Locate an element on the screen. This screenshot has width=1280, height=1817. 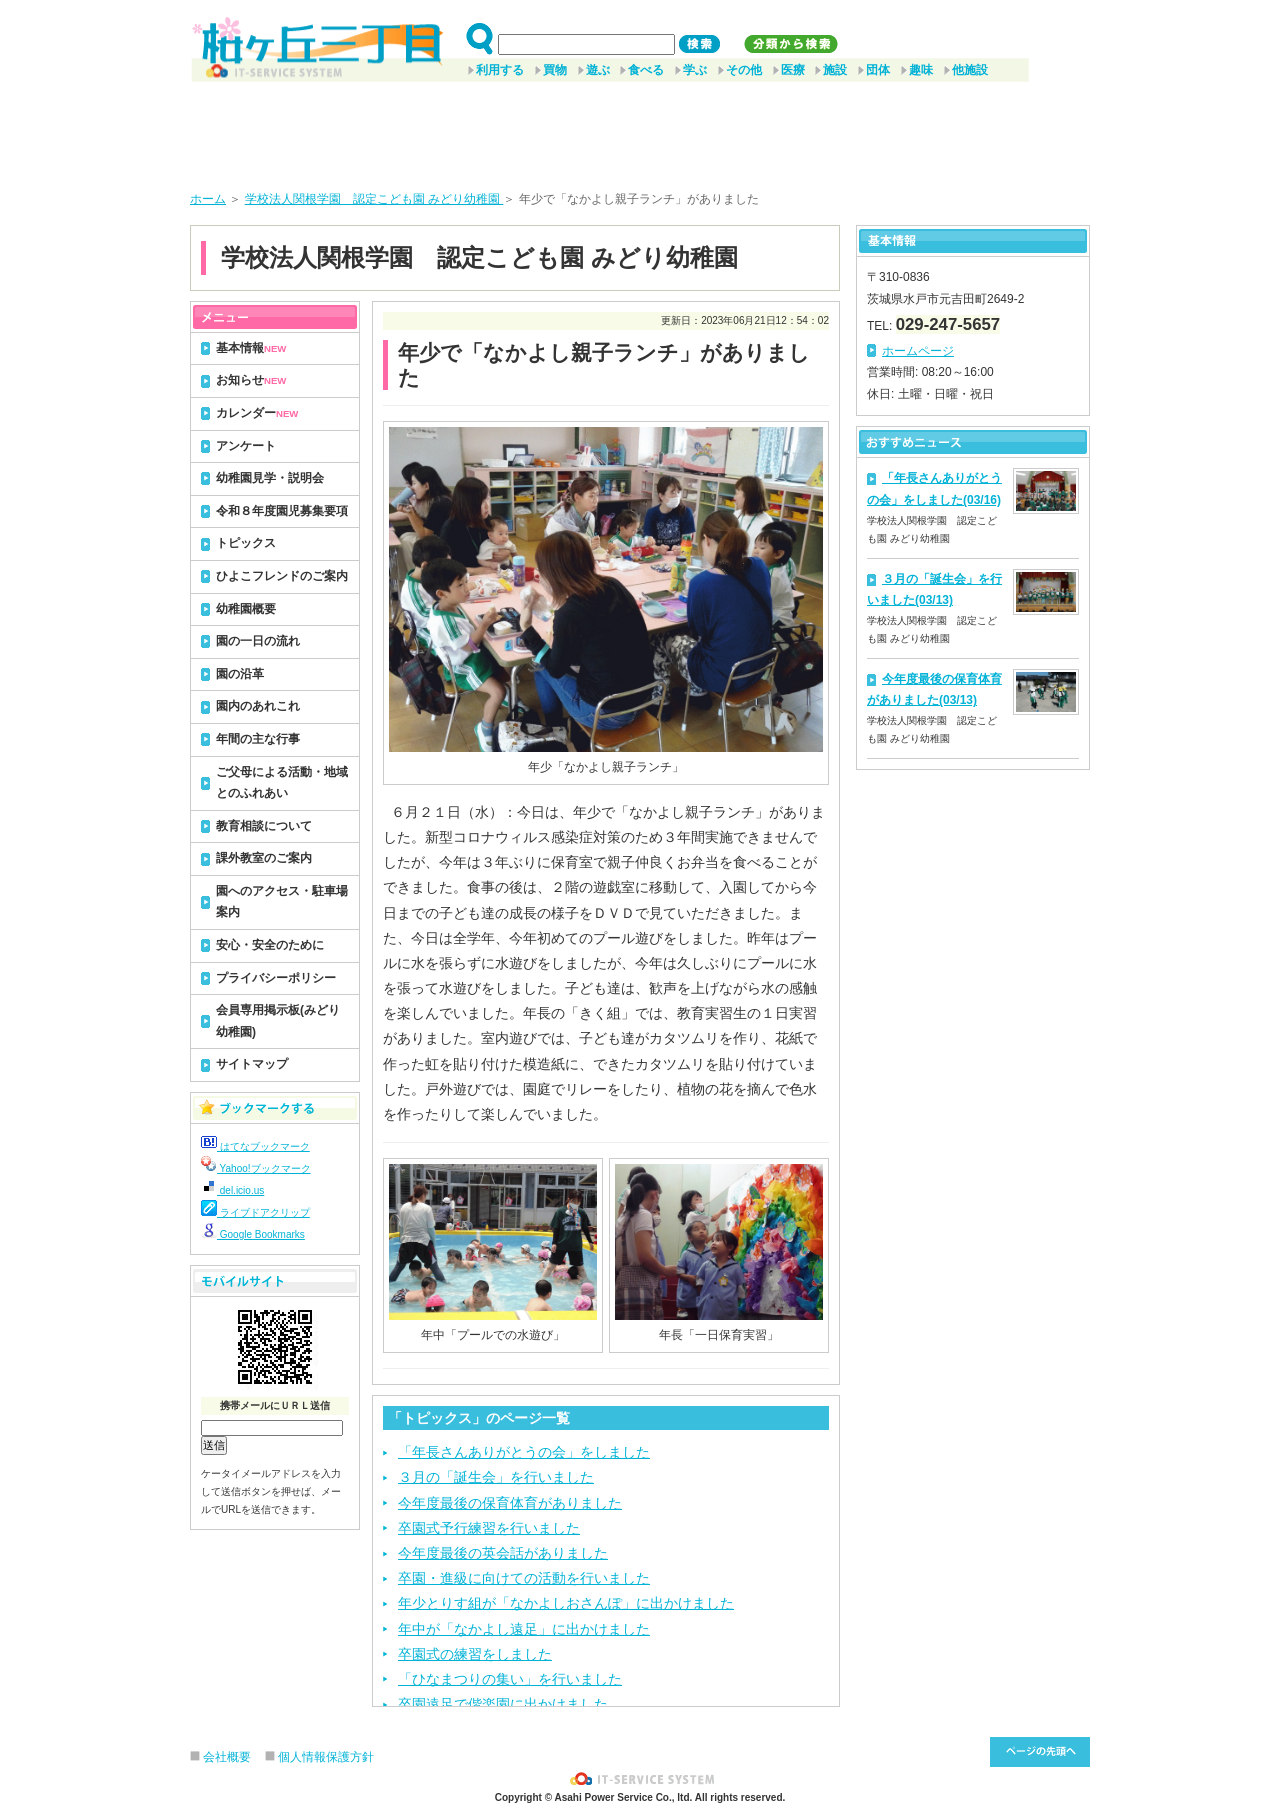
基本情報 is located at coordinates (251, 348).